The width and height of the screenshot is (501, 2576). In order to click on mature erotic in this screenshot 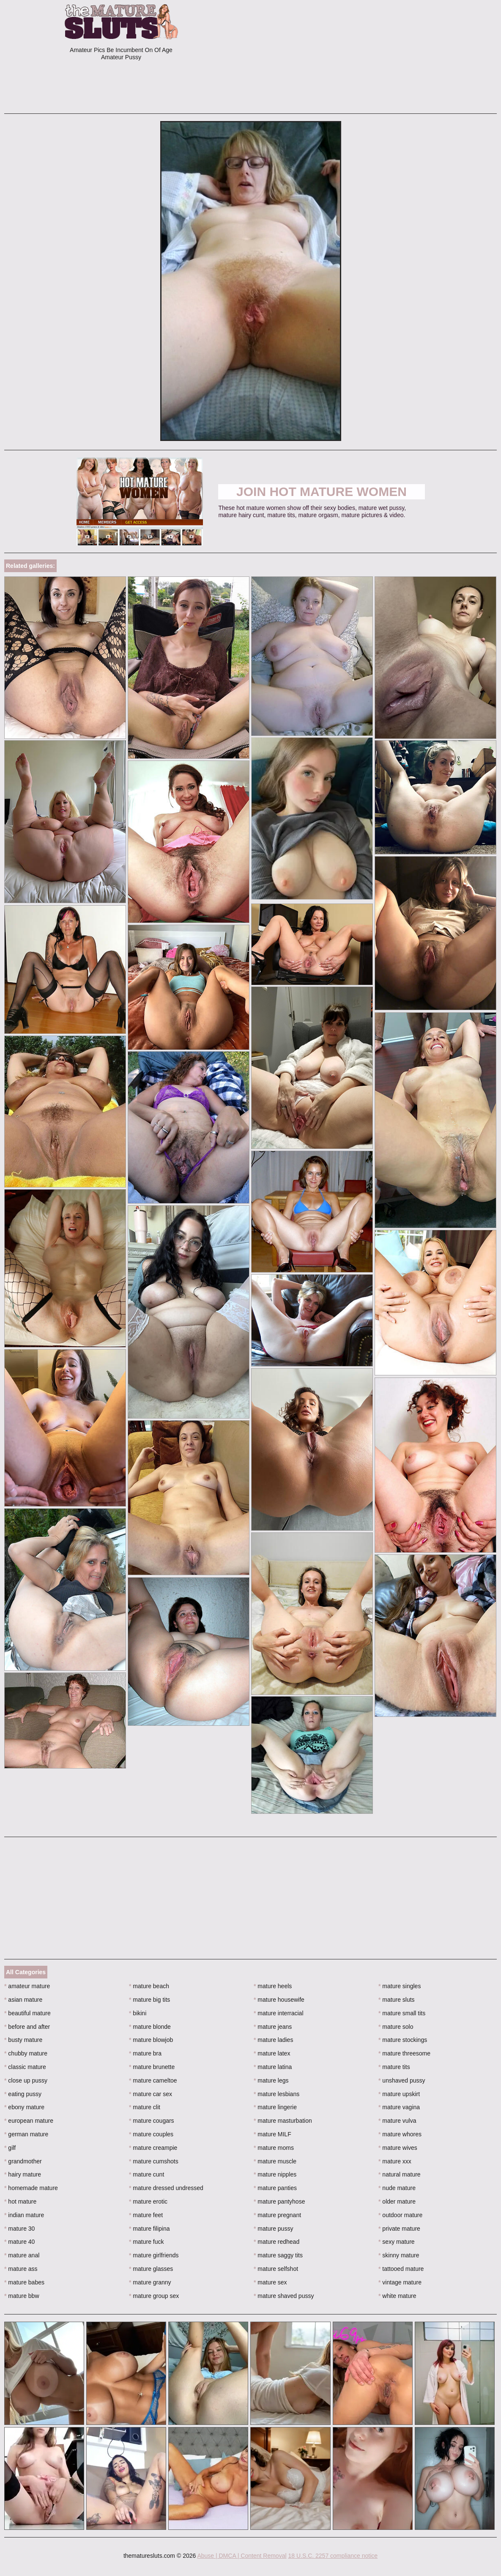, I will do `click(148, 2201)`.